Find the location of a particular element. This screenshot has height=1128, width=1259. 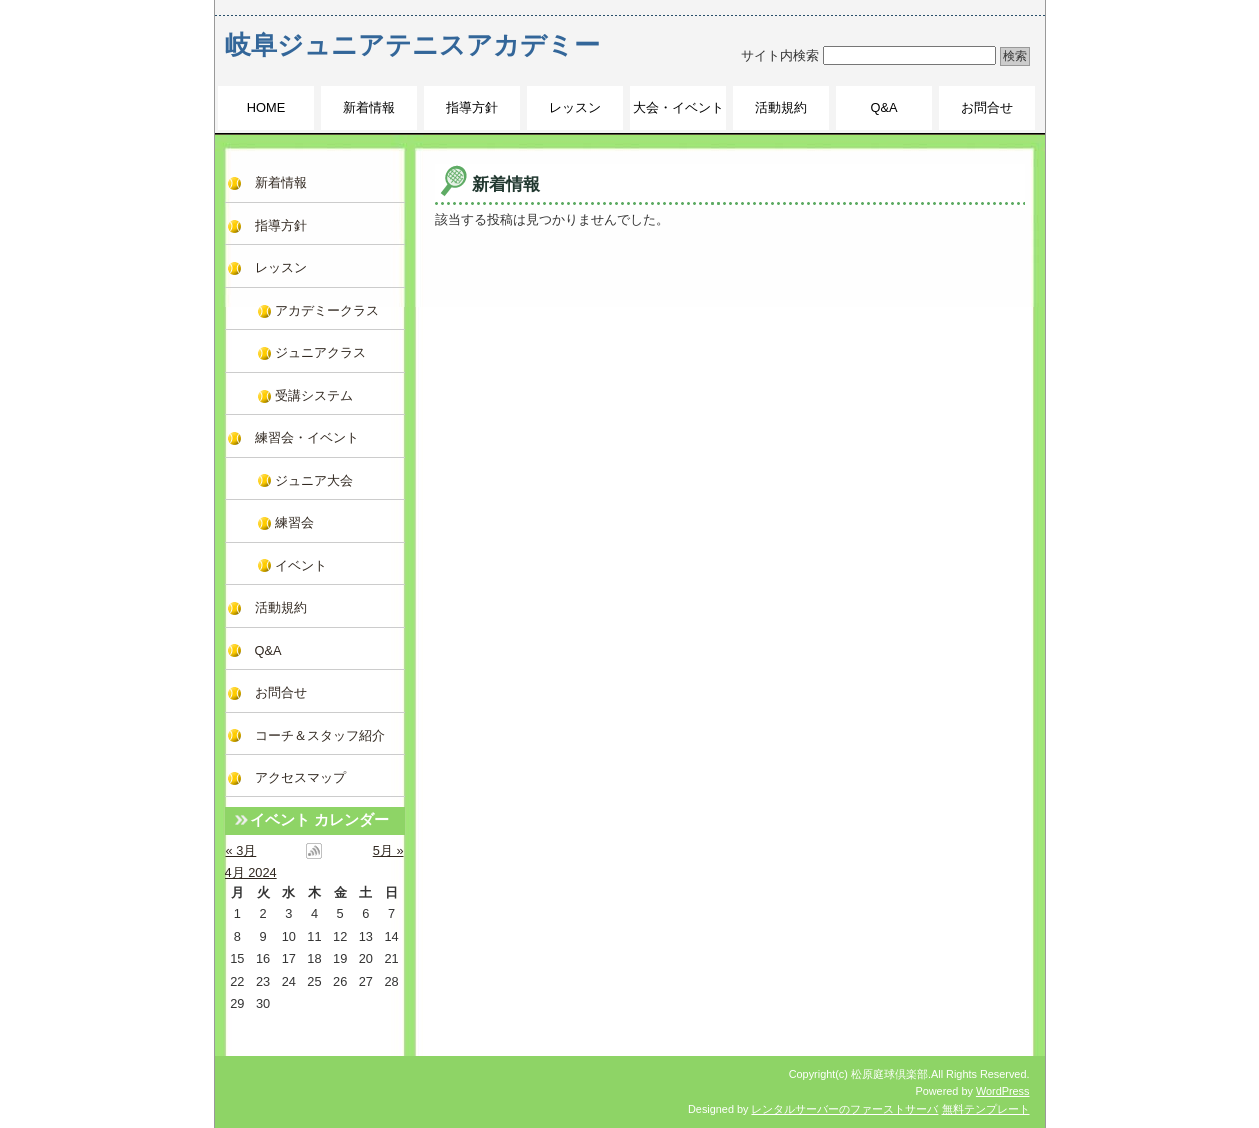

大会・イベント is located at coordinates (678, 107).